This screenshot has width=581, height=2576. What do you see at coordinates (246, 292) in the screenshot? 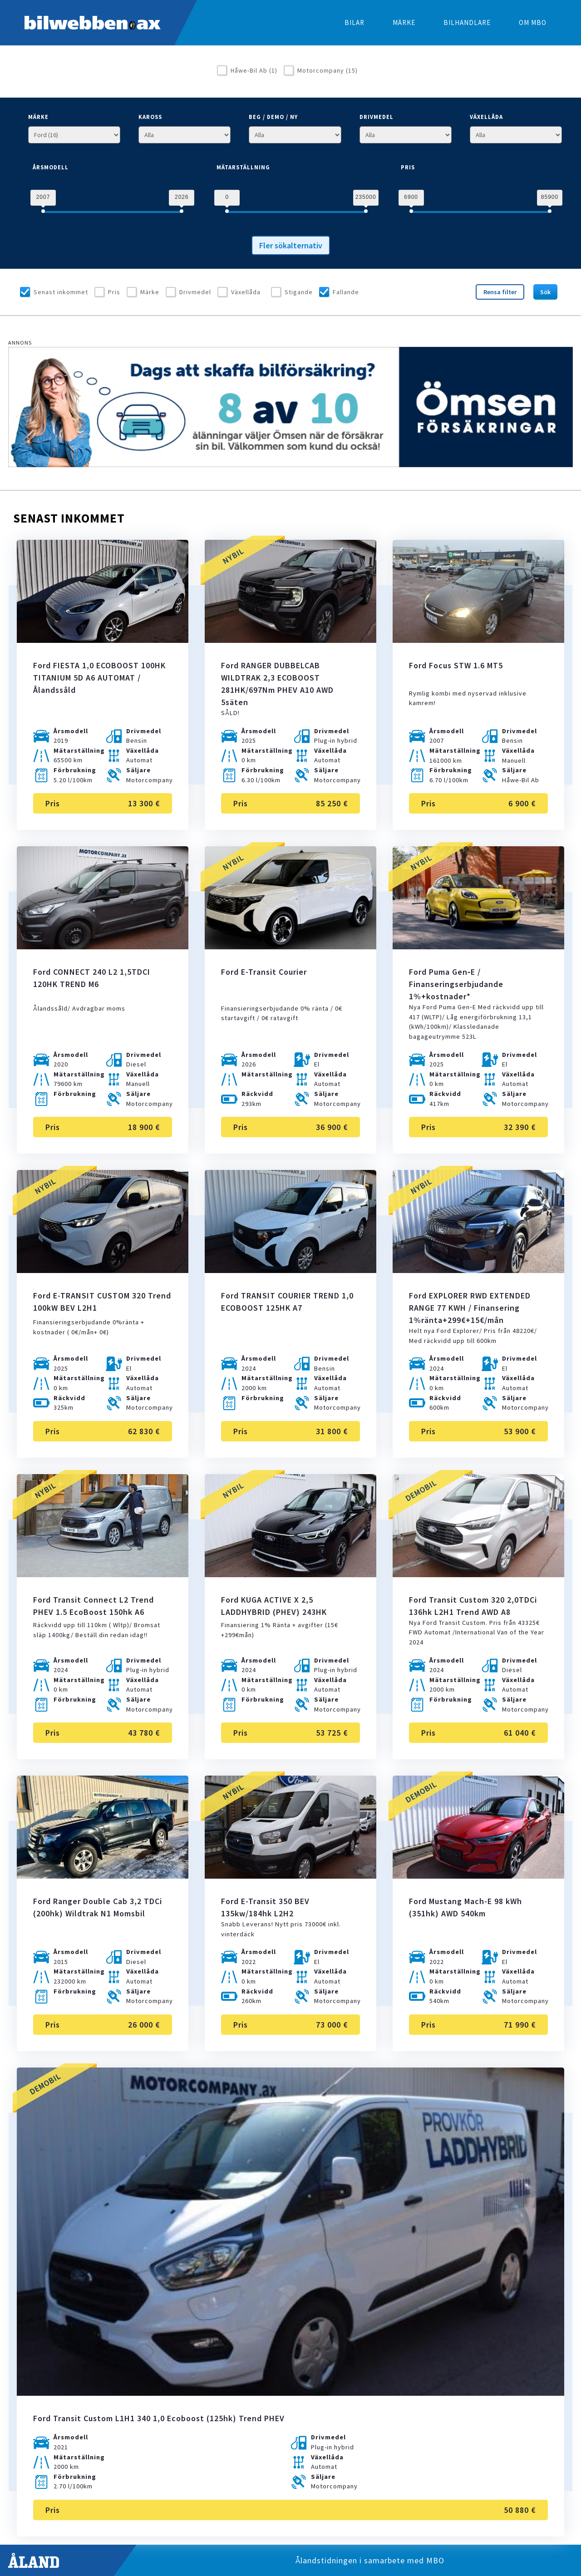
I see `Växellåda` at bounding box center [246, 292].